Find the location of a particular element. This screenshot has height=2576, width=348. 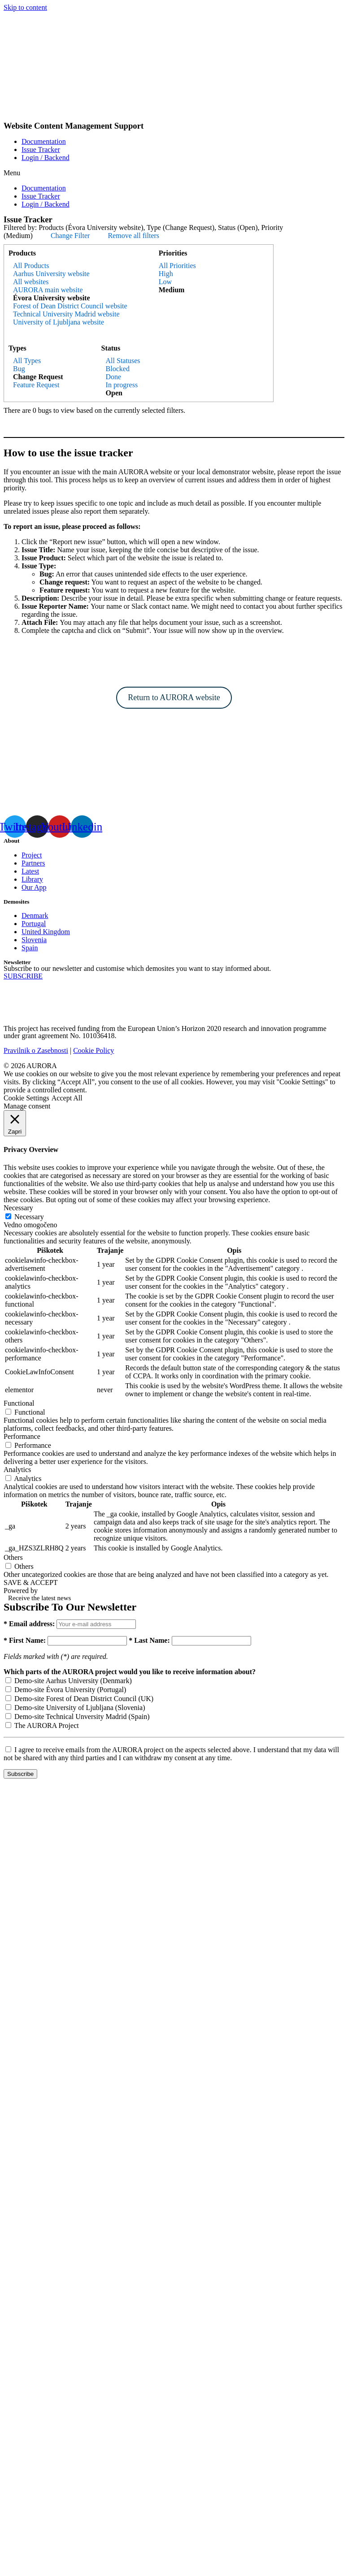

AURORA main website is located at coordinates (48, 290).